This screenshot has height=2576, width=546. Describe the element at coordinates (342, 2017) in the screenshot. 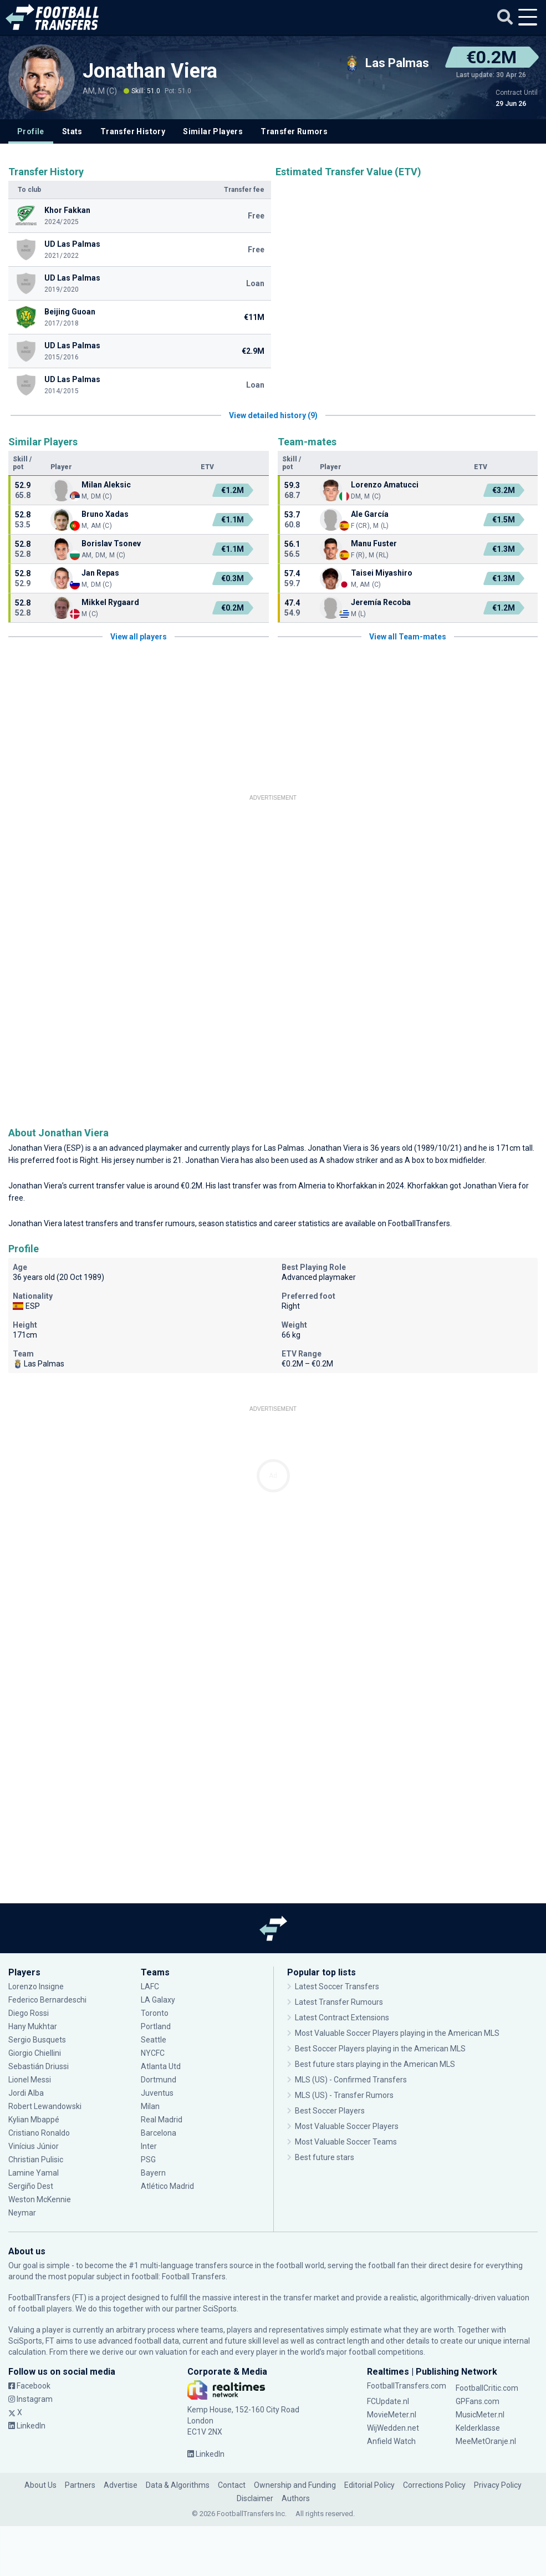

I see `Latest Contract Extensions` at that location.